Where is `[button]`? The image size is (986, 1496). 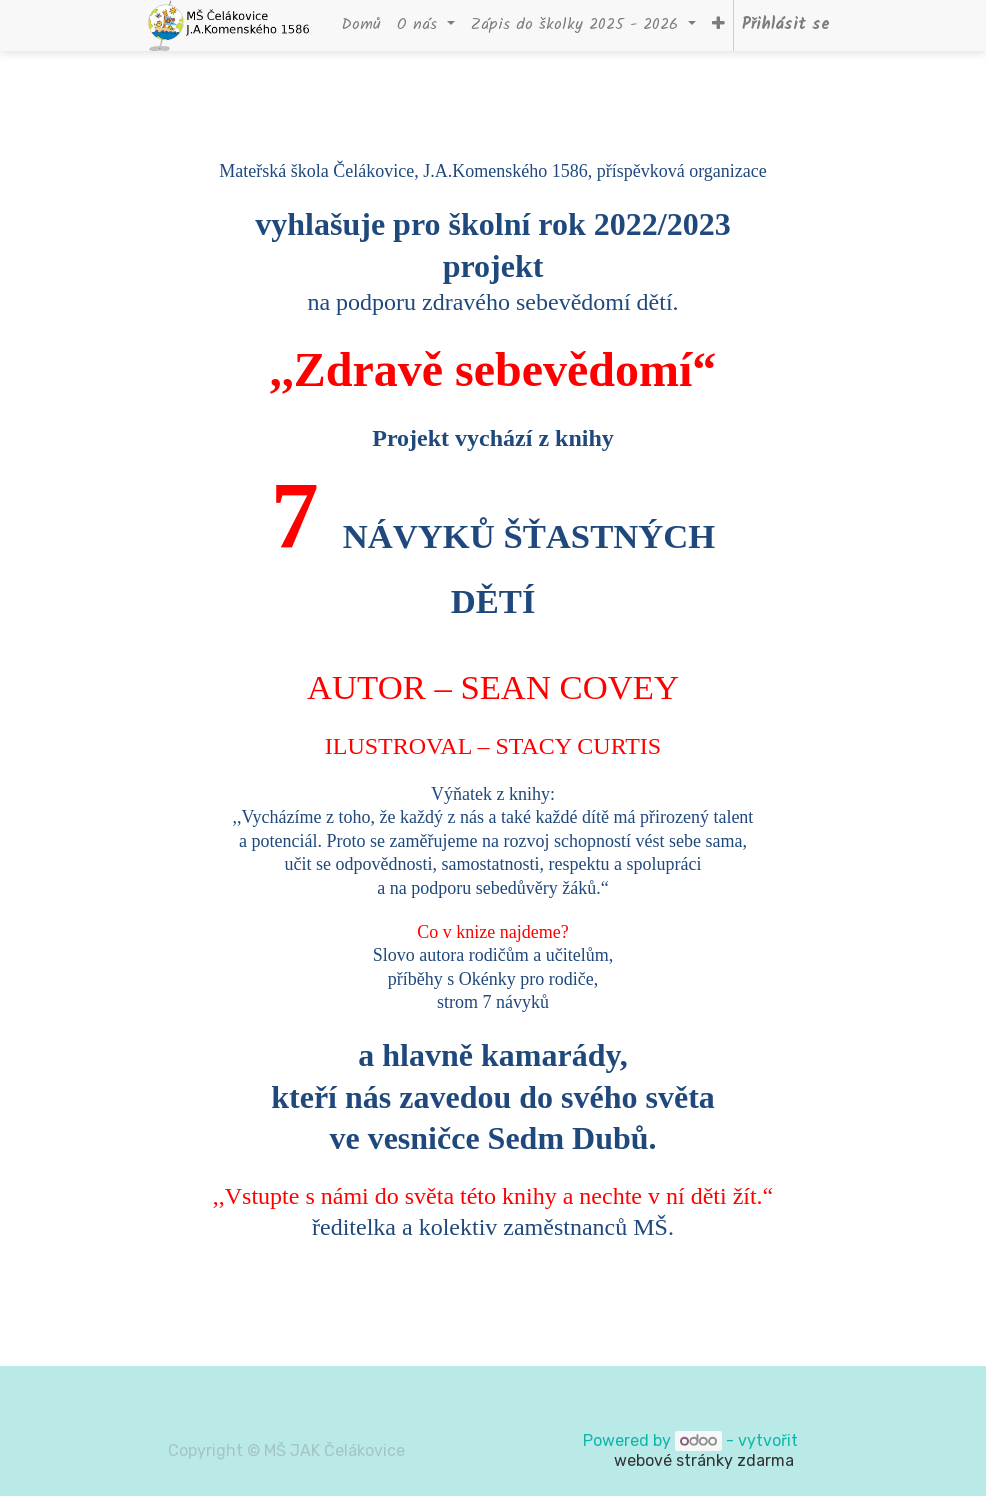 [button] is located at coordinates (718, 25).